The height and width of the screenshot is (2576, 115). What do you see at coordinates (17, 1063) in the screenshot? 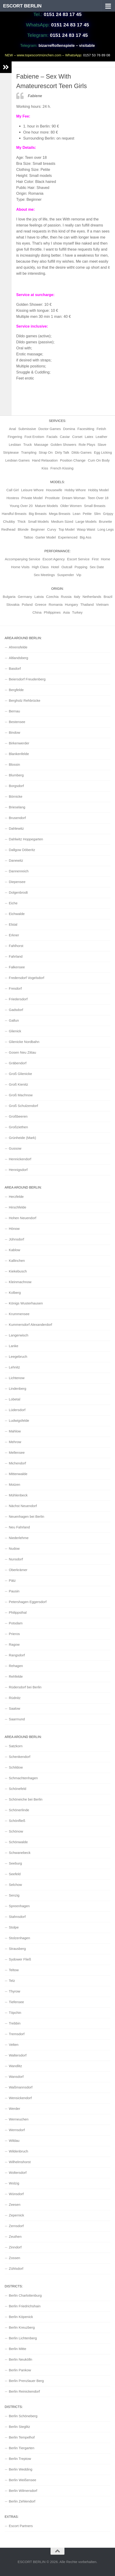
I see `Gräbendorf` at bounding box center [17, 1063].